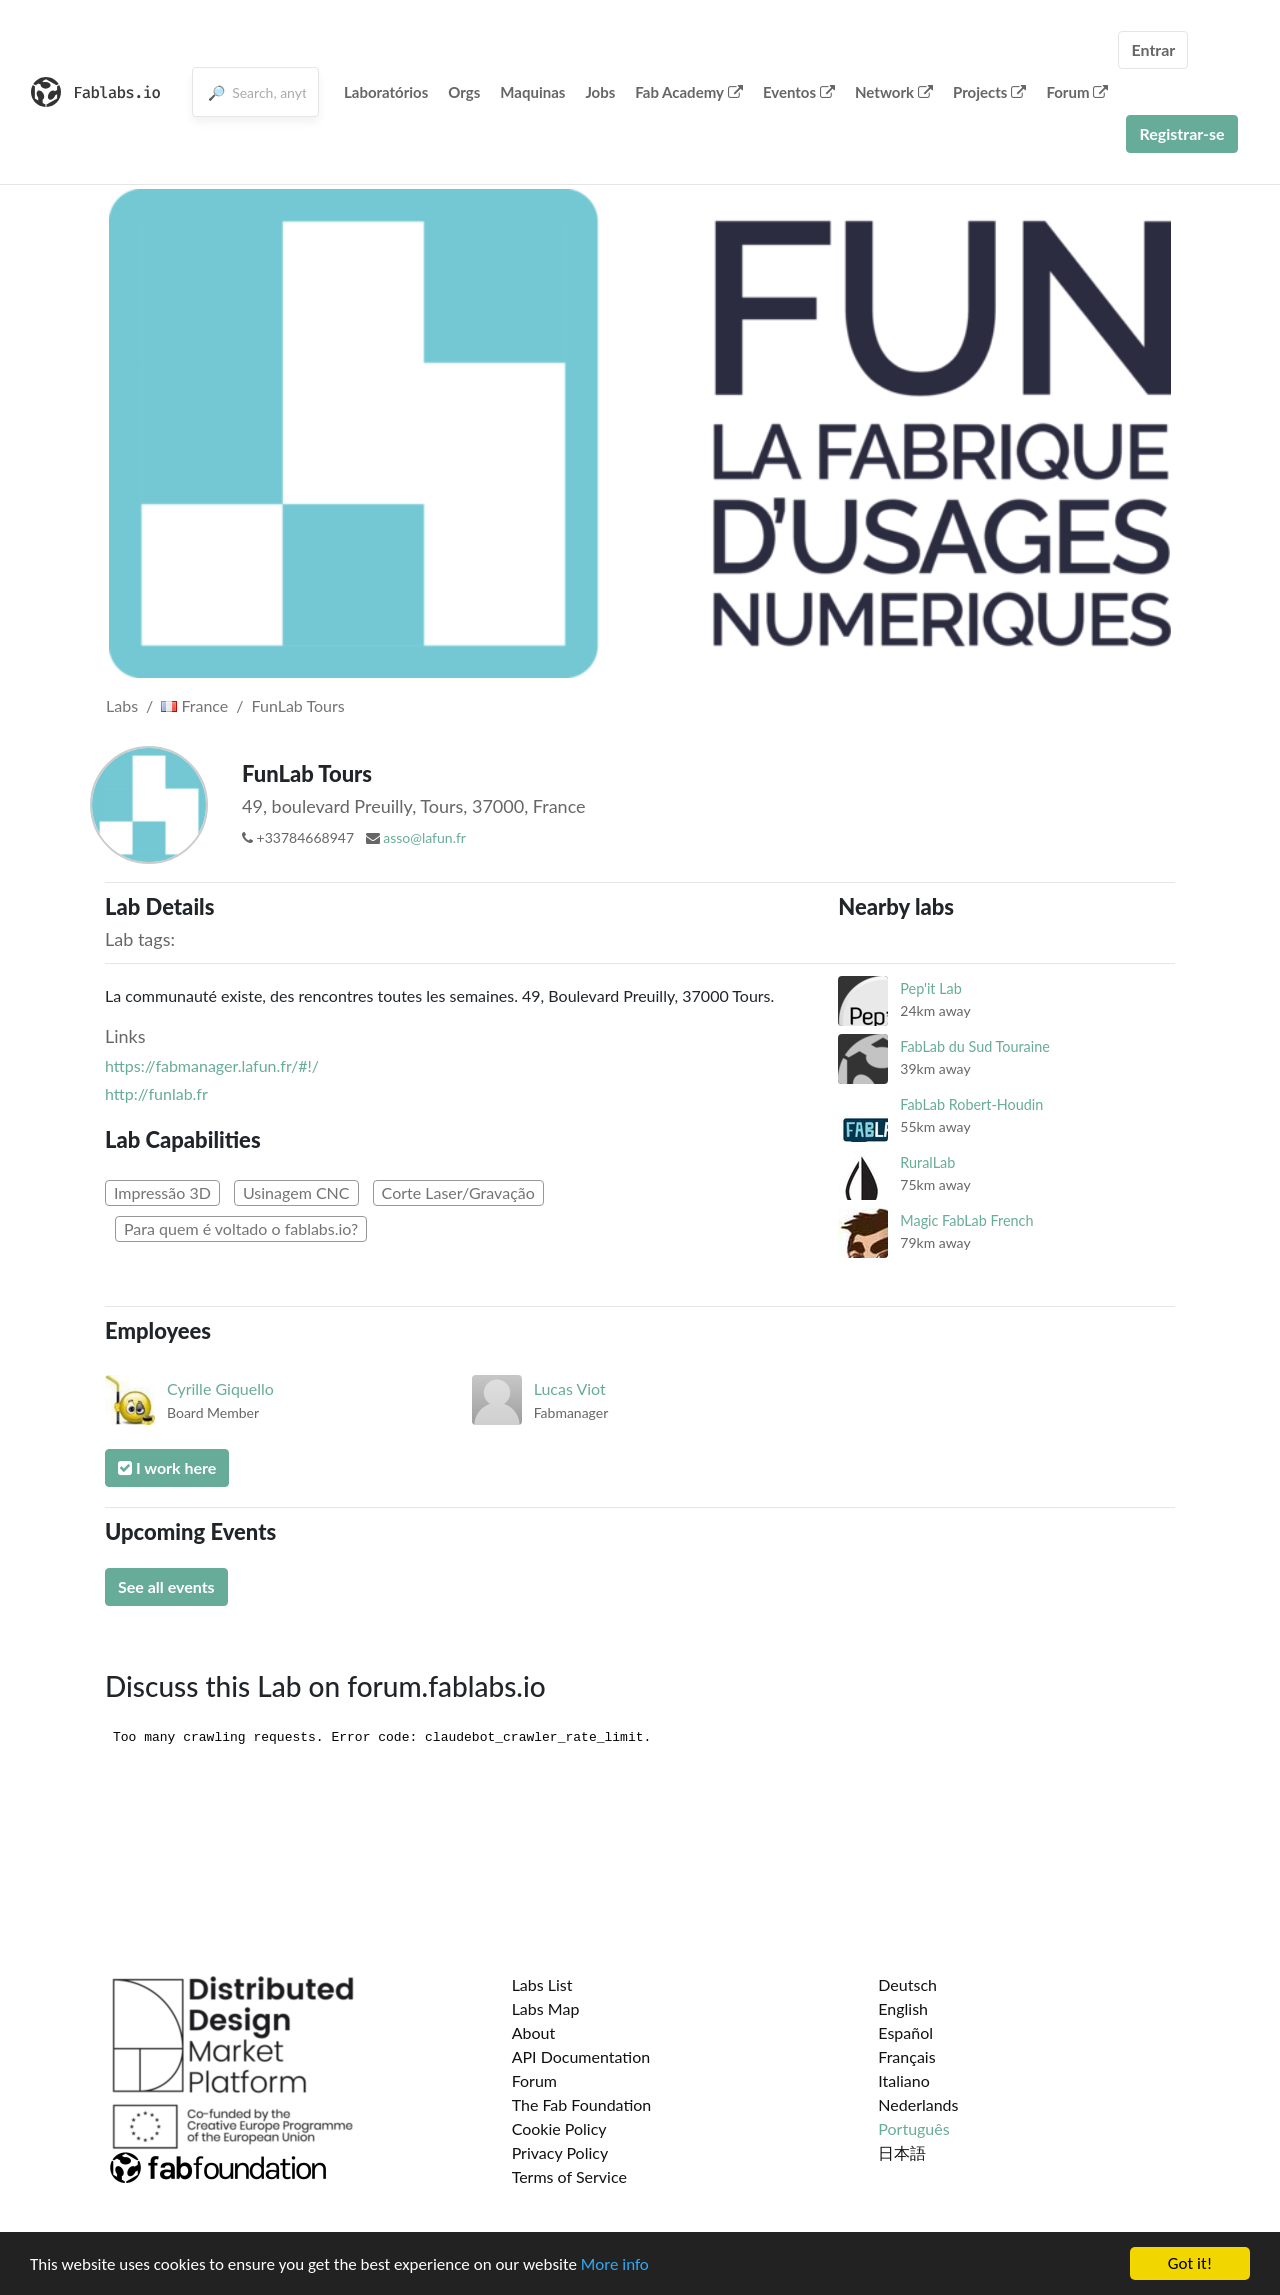 Image resolution: width=1280 pixels, height=2295 pixels. I want to click on Labs List, so click(542, 1984).